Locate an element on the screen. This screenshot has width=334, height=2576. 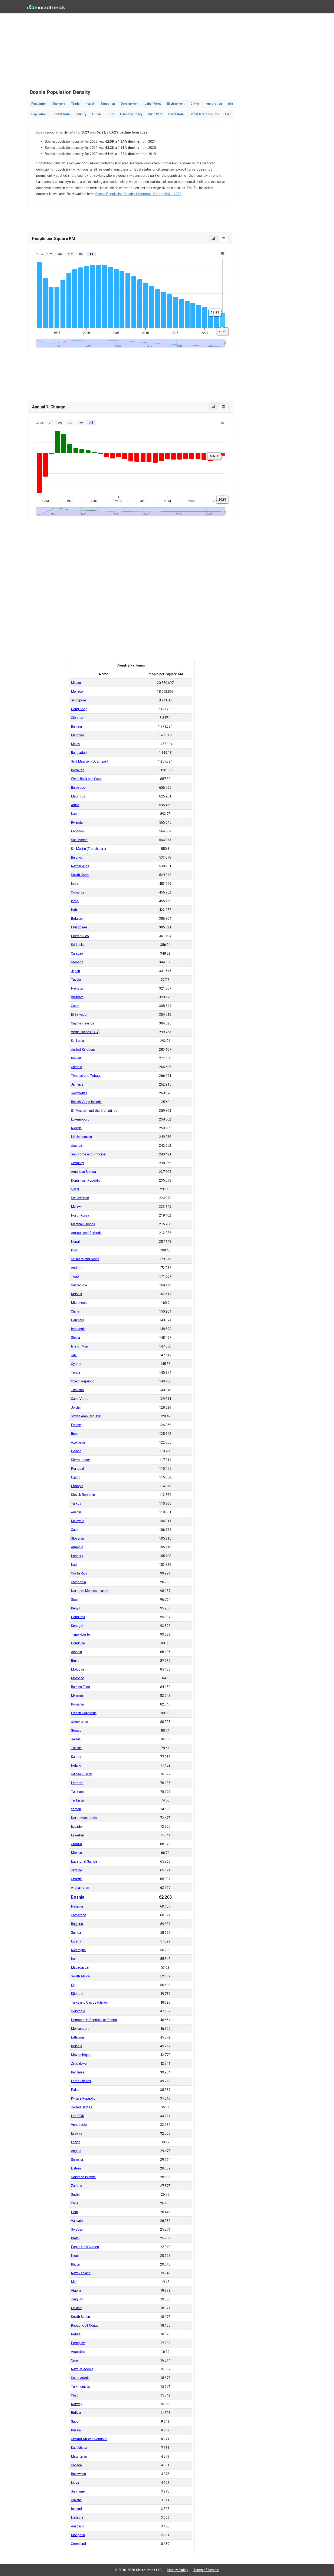
North Korea is located at coordinates (80, 1215).